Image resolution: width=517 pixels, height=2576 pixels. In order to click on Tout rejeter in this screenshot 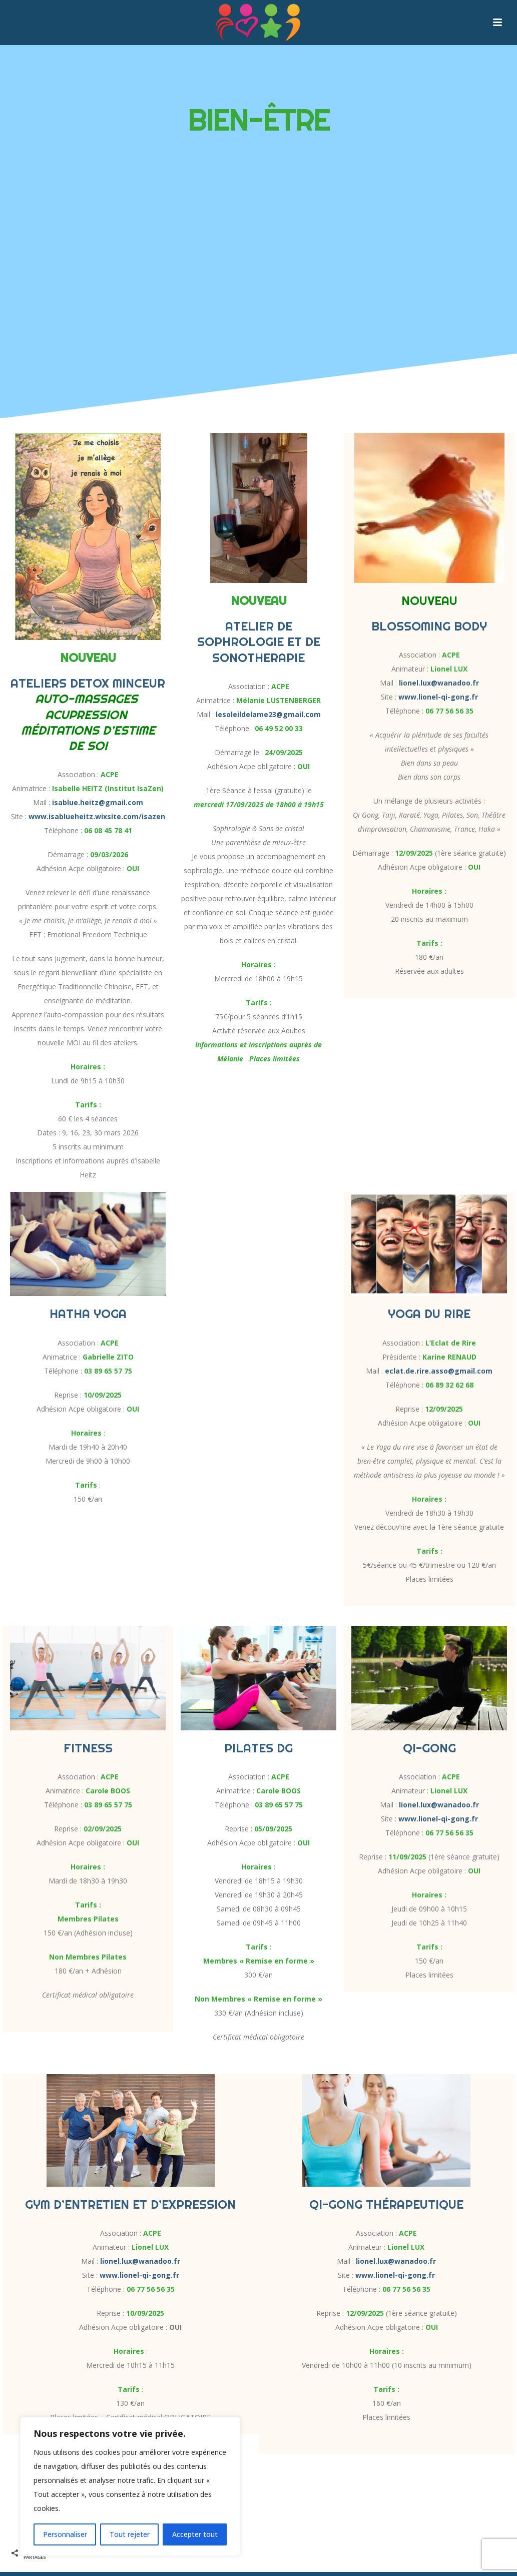, I will do `click(130, 2534)`.